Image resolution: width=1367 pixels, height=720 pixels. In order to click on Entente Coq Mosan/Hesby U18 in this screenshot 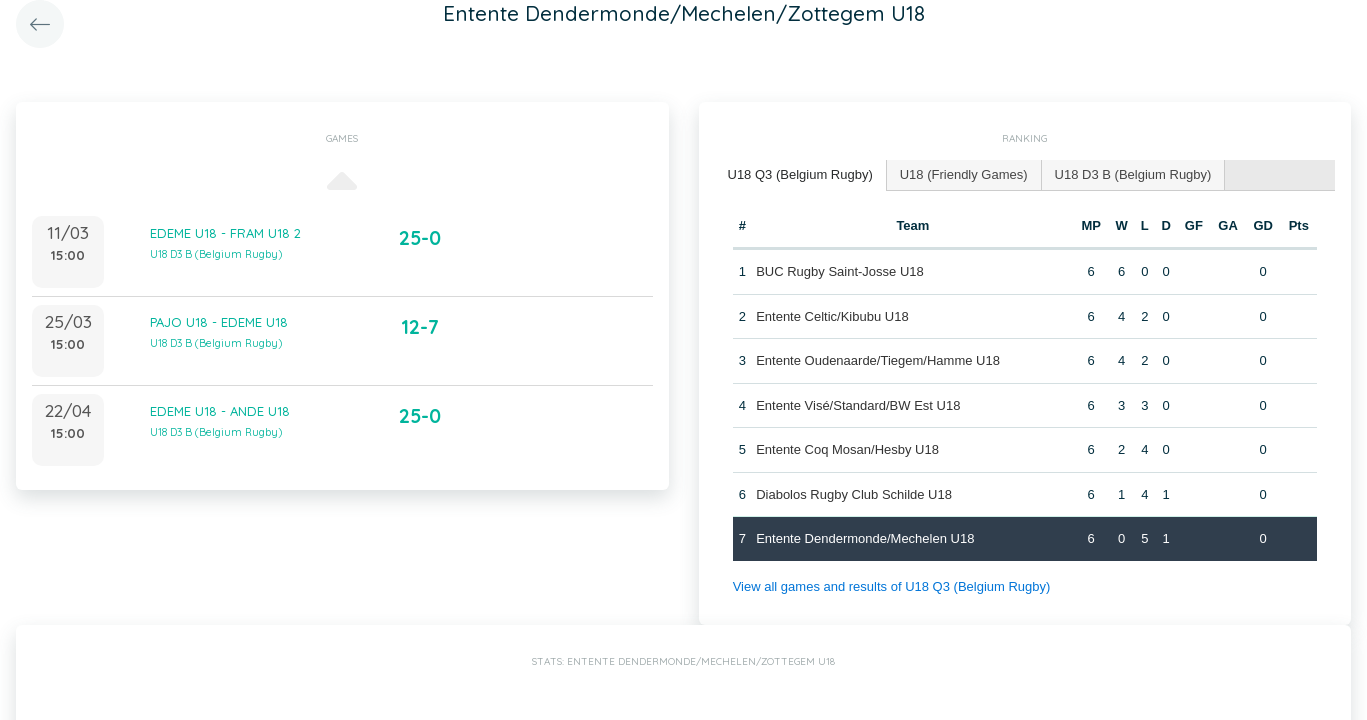, I will do `click(847, 449)`.